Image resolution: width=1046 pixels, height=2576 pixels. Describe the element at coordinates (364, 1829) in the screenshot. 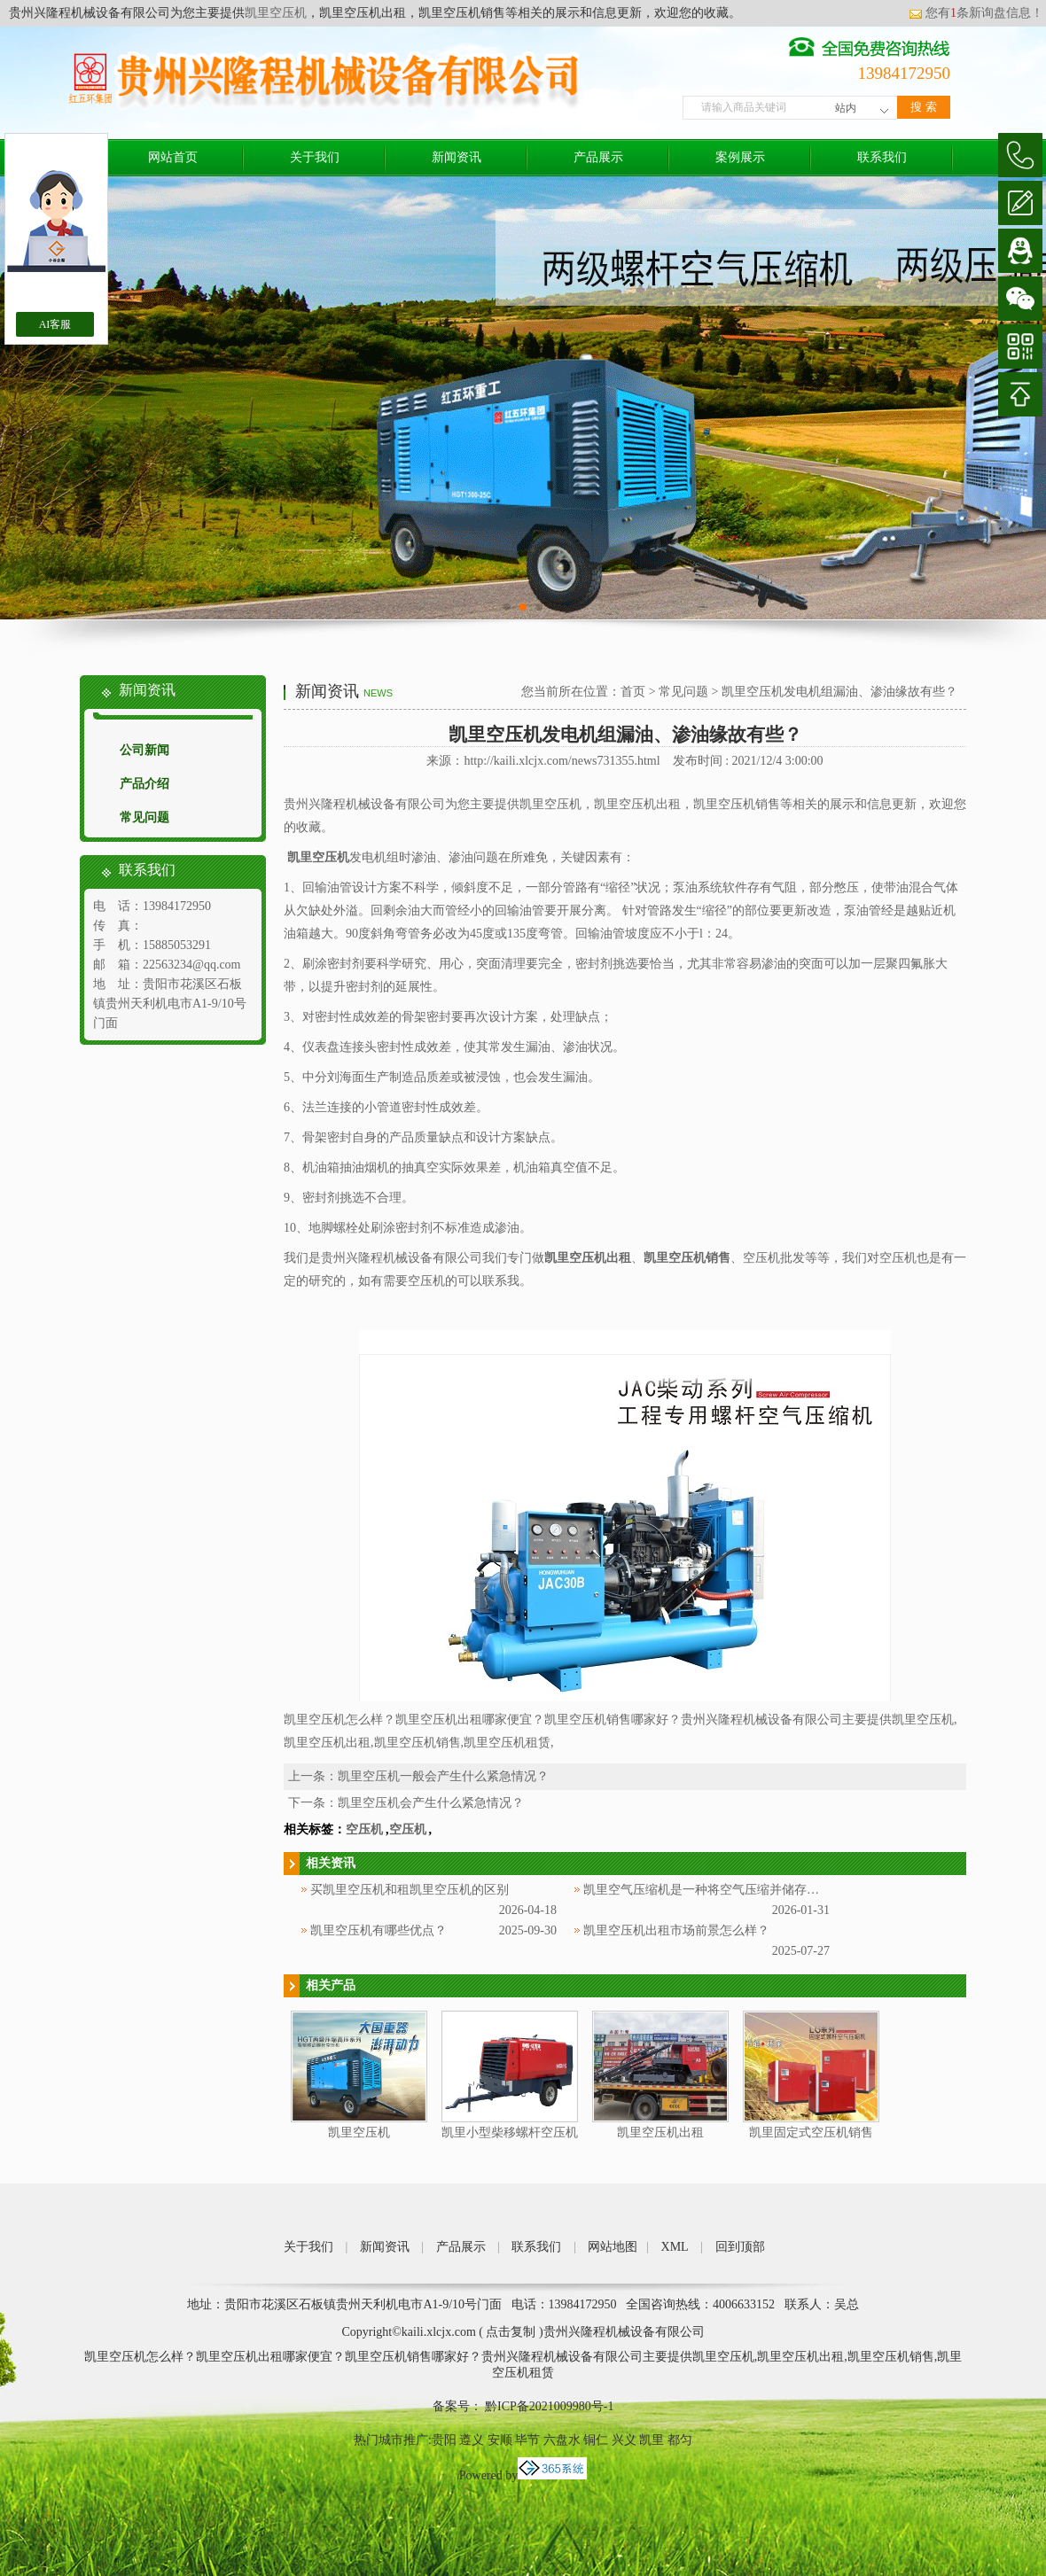

I see `空压机` at that location.